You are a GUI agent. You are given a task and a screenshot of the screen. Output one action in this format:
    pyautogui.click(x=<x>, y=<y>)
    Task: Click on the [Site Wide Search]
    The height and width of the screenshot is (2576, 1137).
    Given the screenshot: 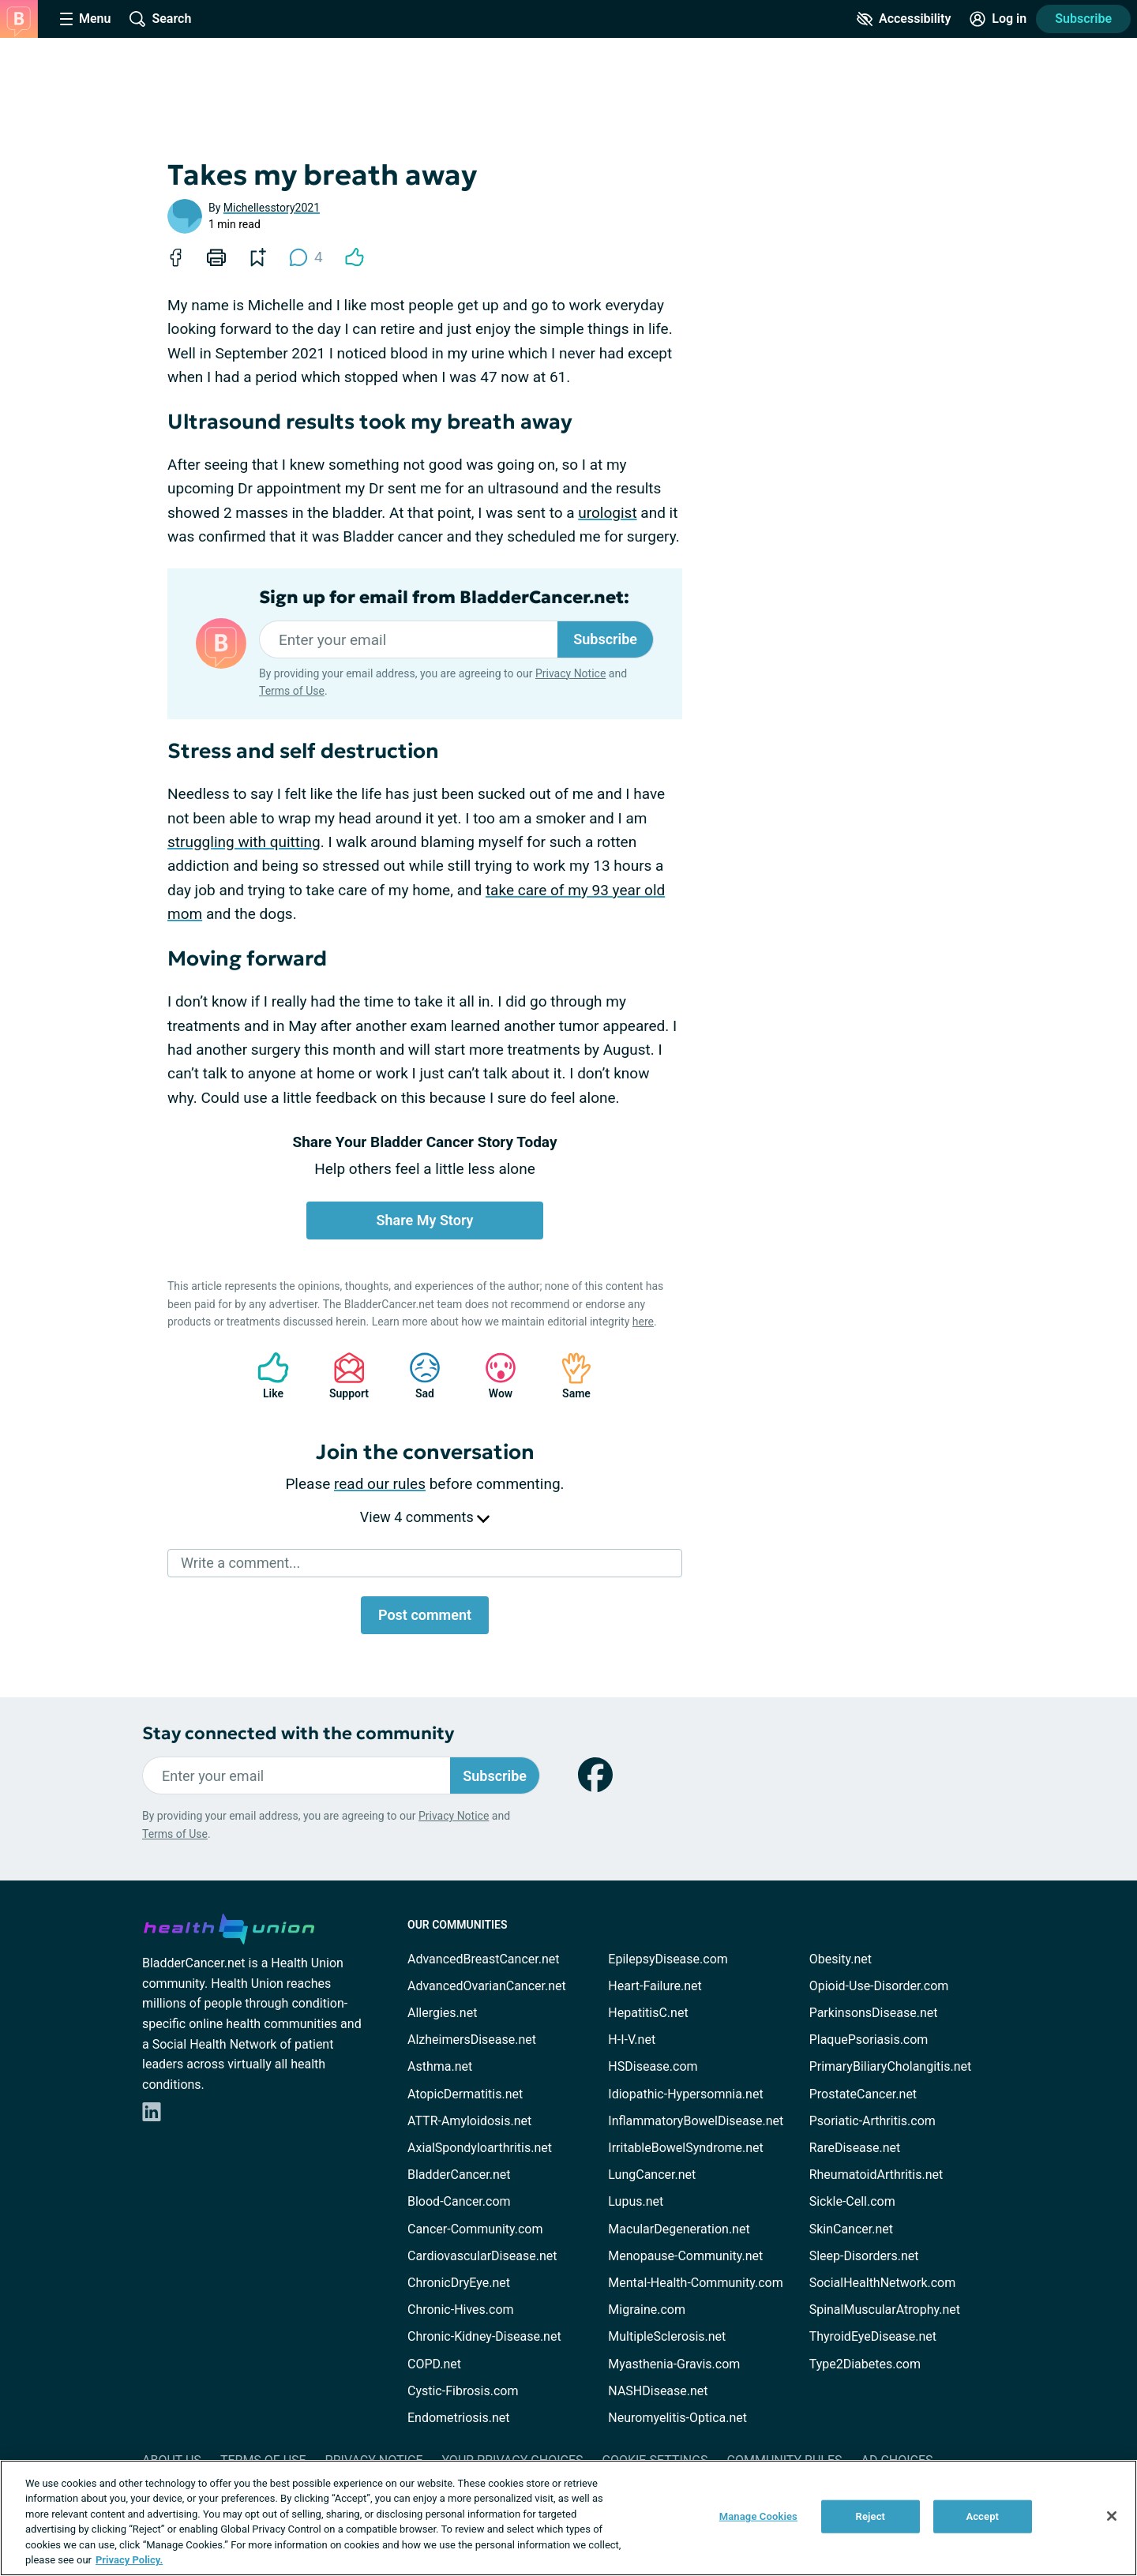 What is the action you would take?
    pyautogui.click(x=160, y=19)
    